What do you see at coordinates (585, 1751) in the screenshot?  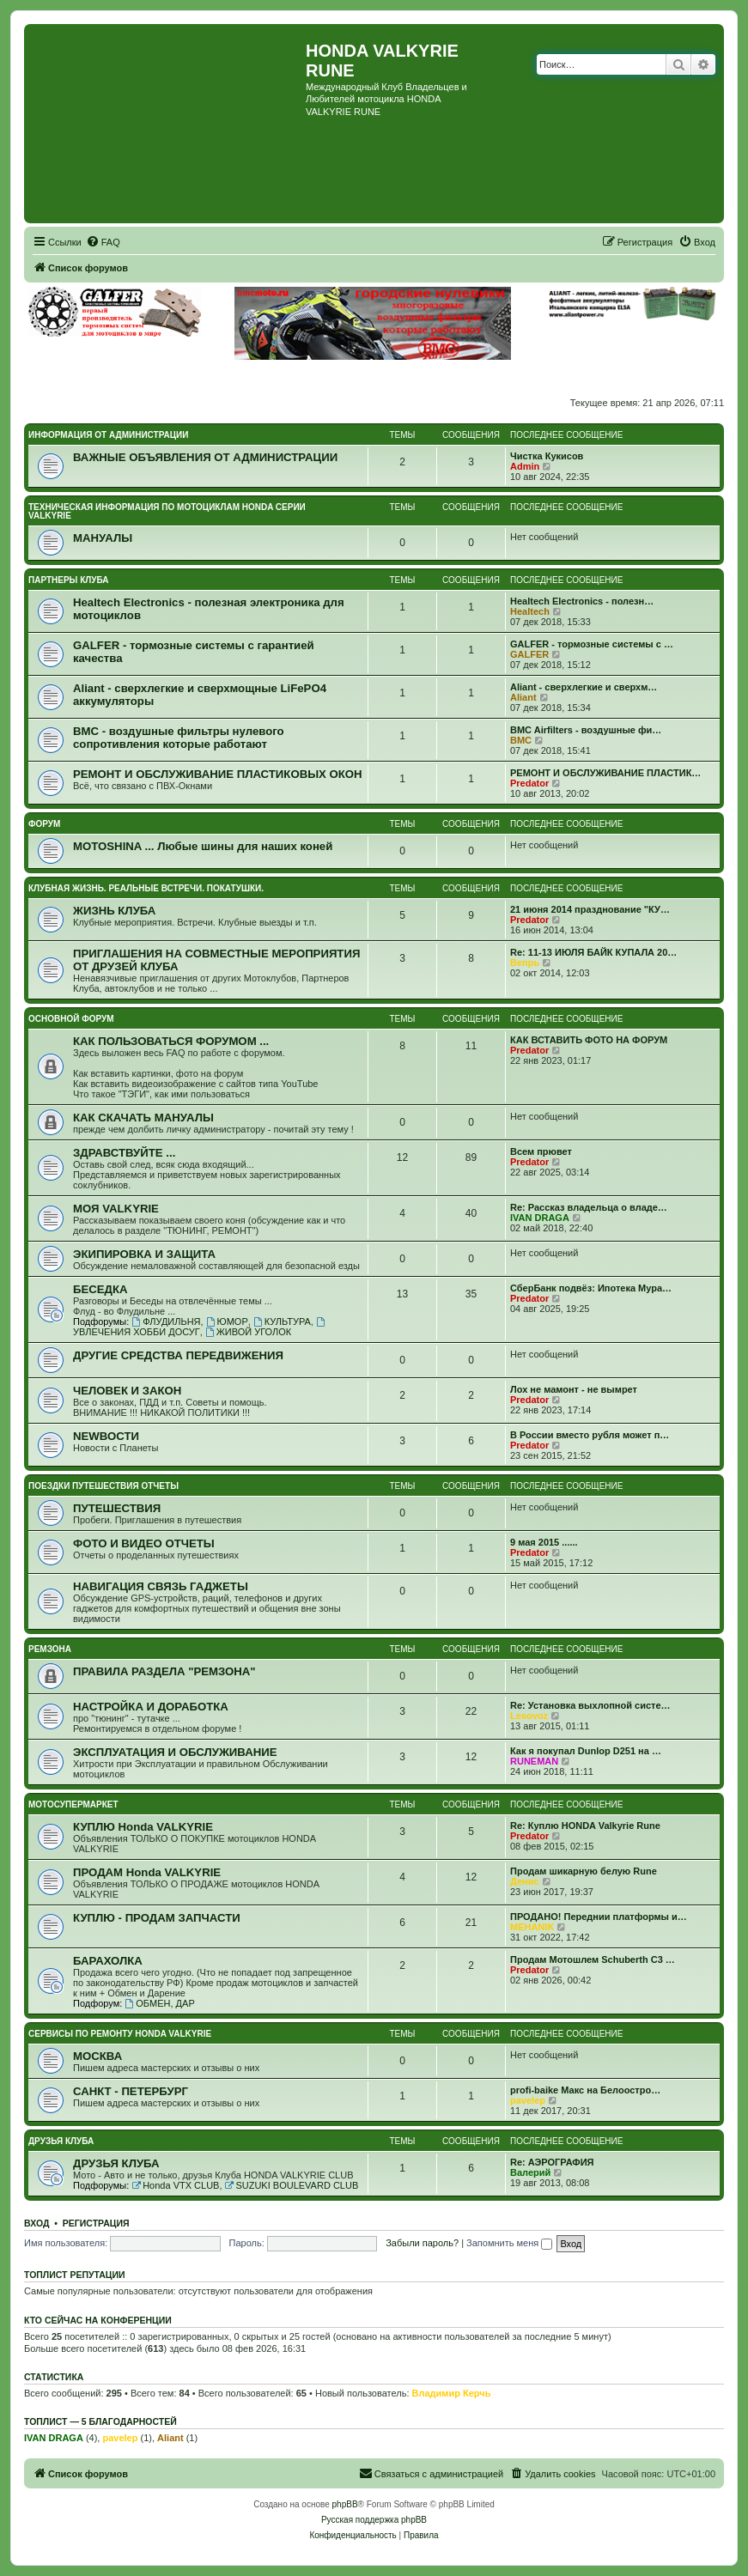 I see `Как я покупал Dunlop D251 на …` at bounding box center [585, 1751].